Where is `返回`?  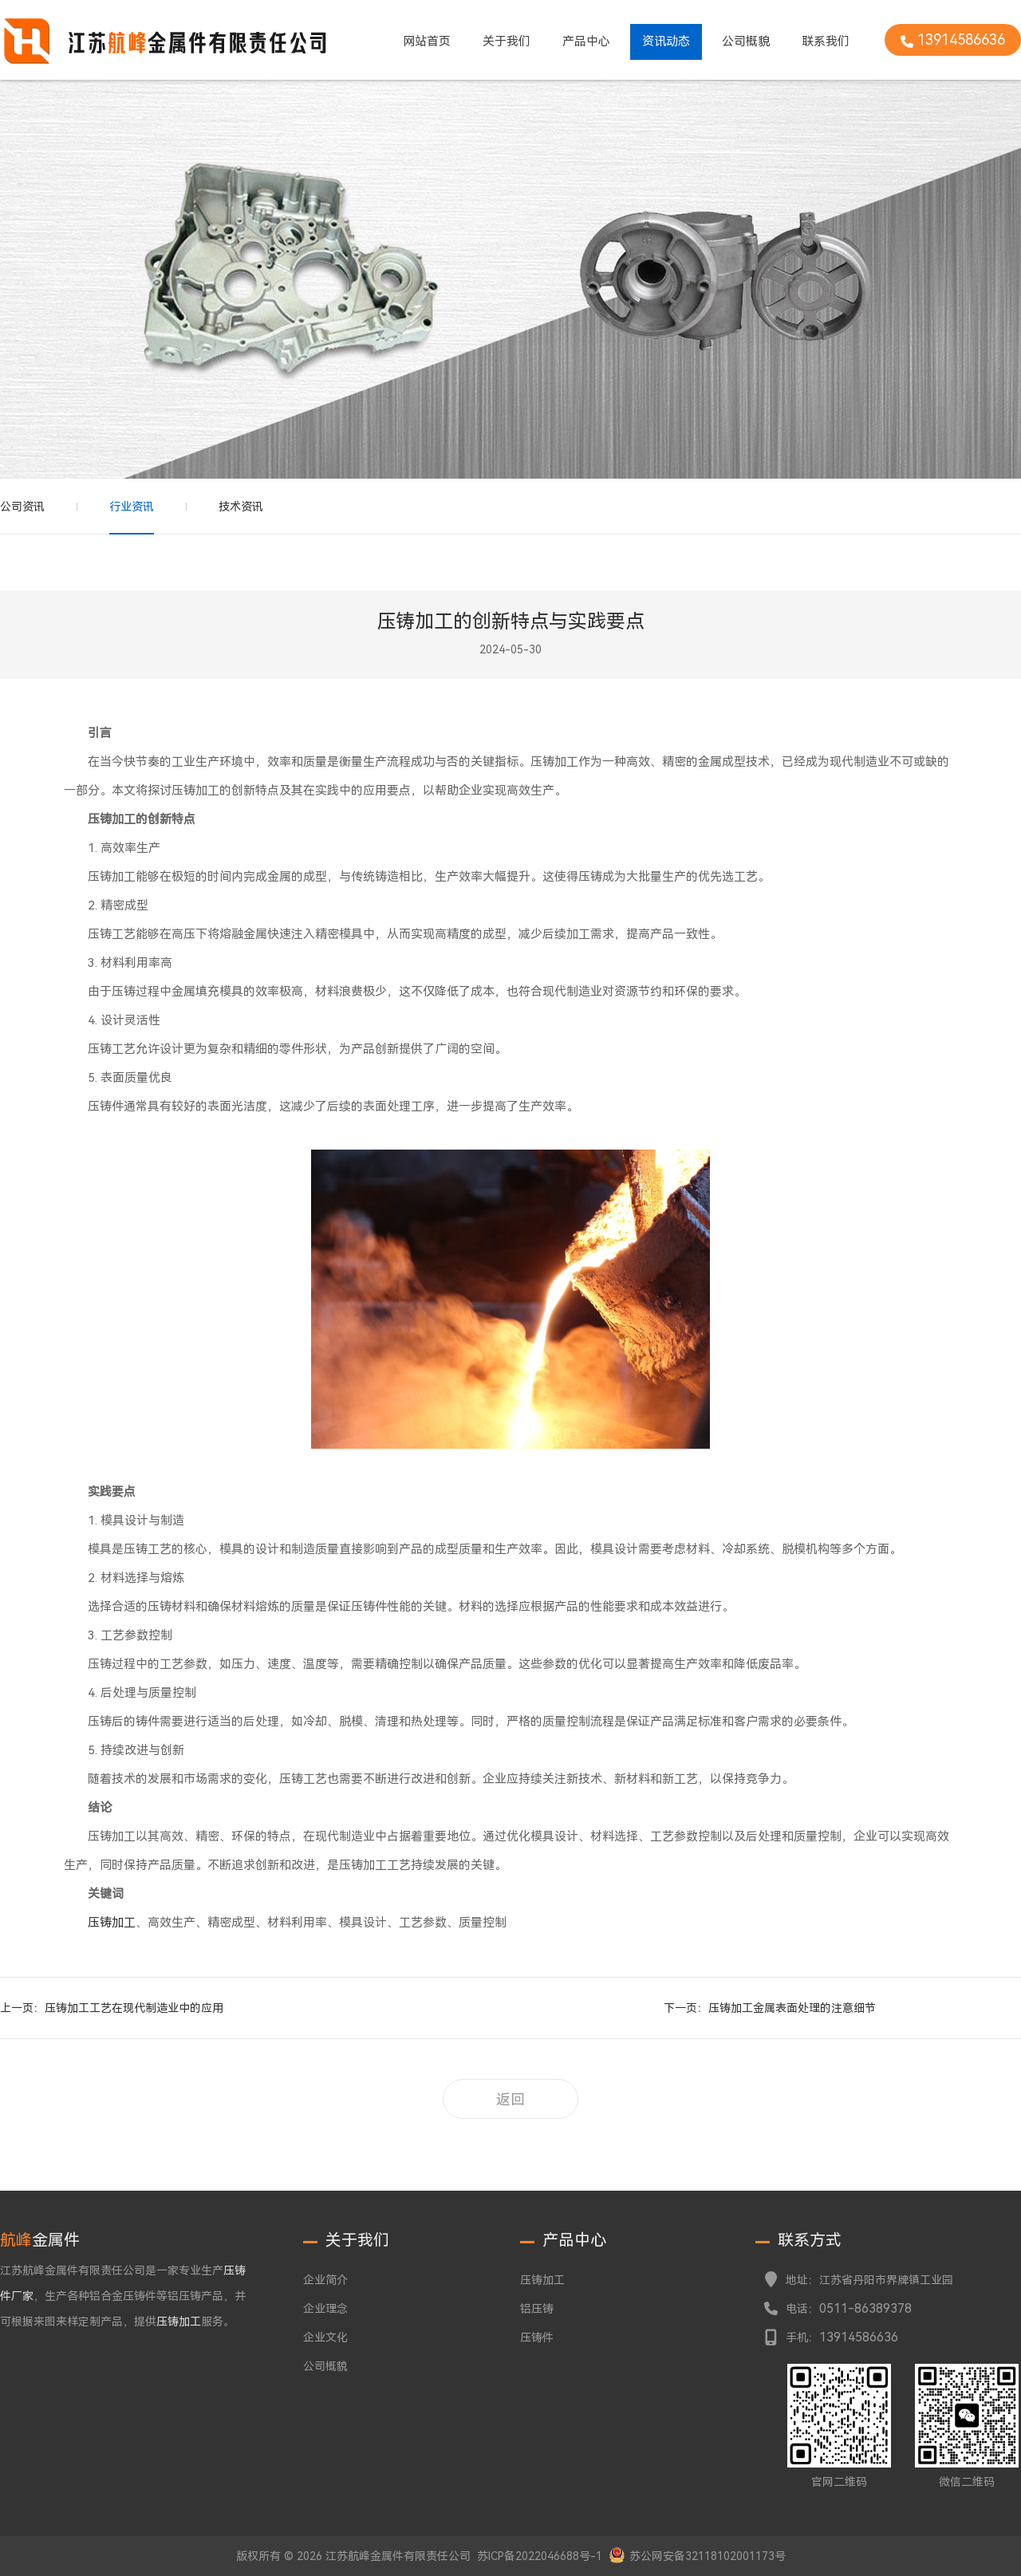
返回 is located at coordinates (510, 2099).